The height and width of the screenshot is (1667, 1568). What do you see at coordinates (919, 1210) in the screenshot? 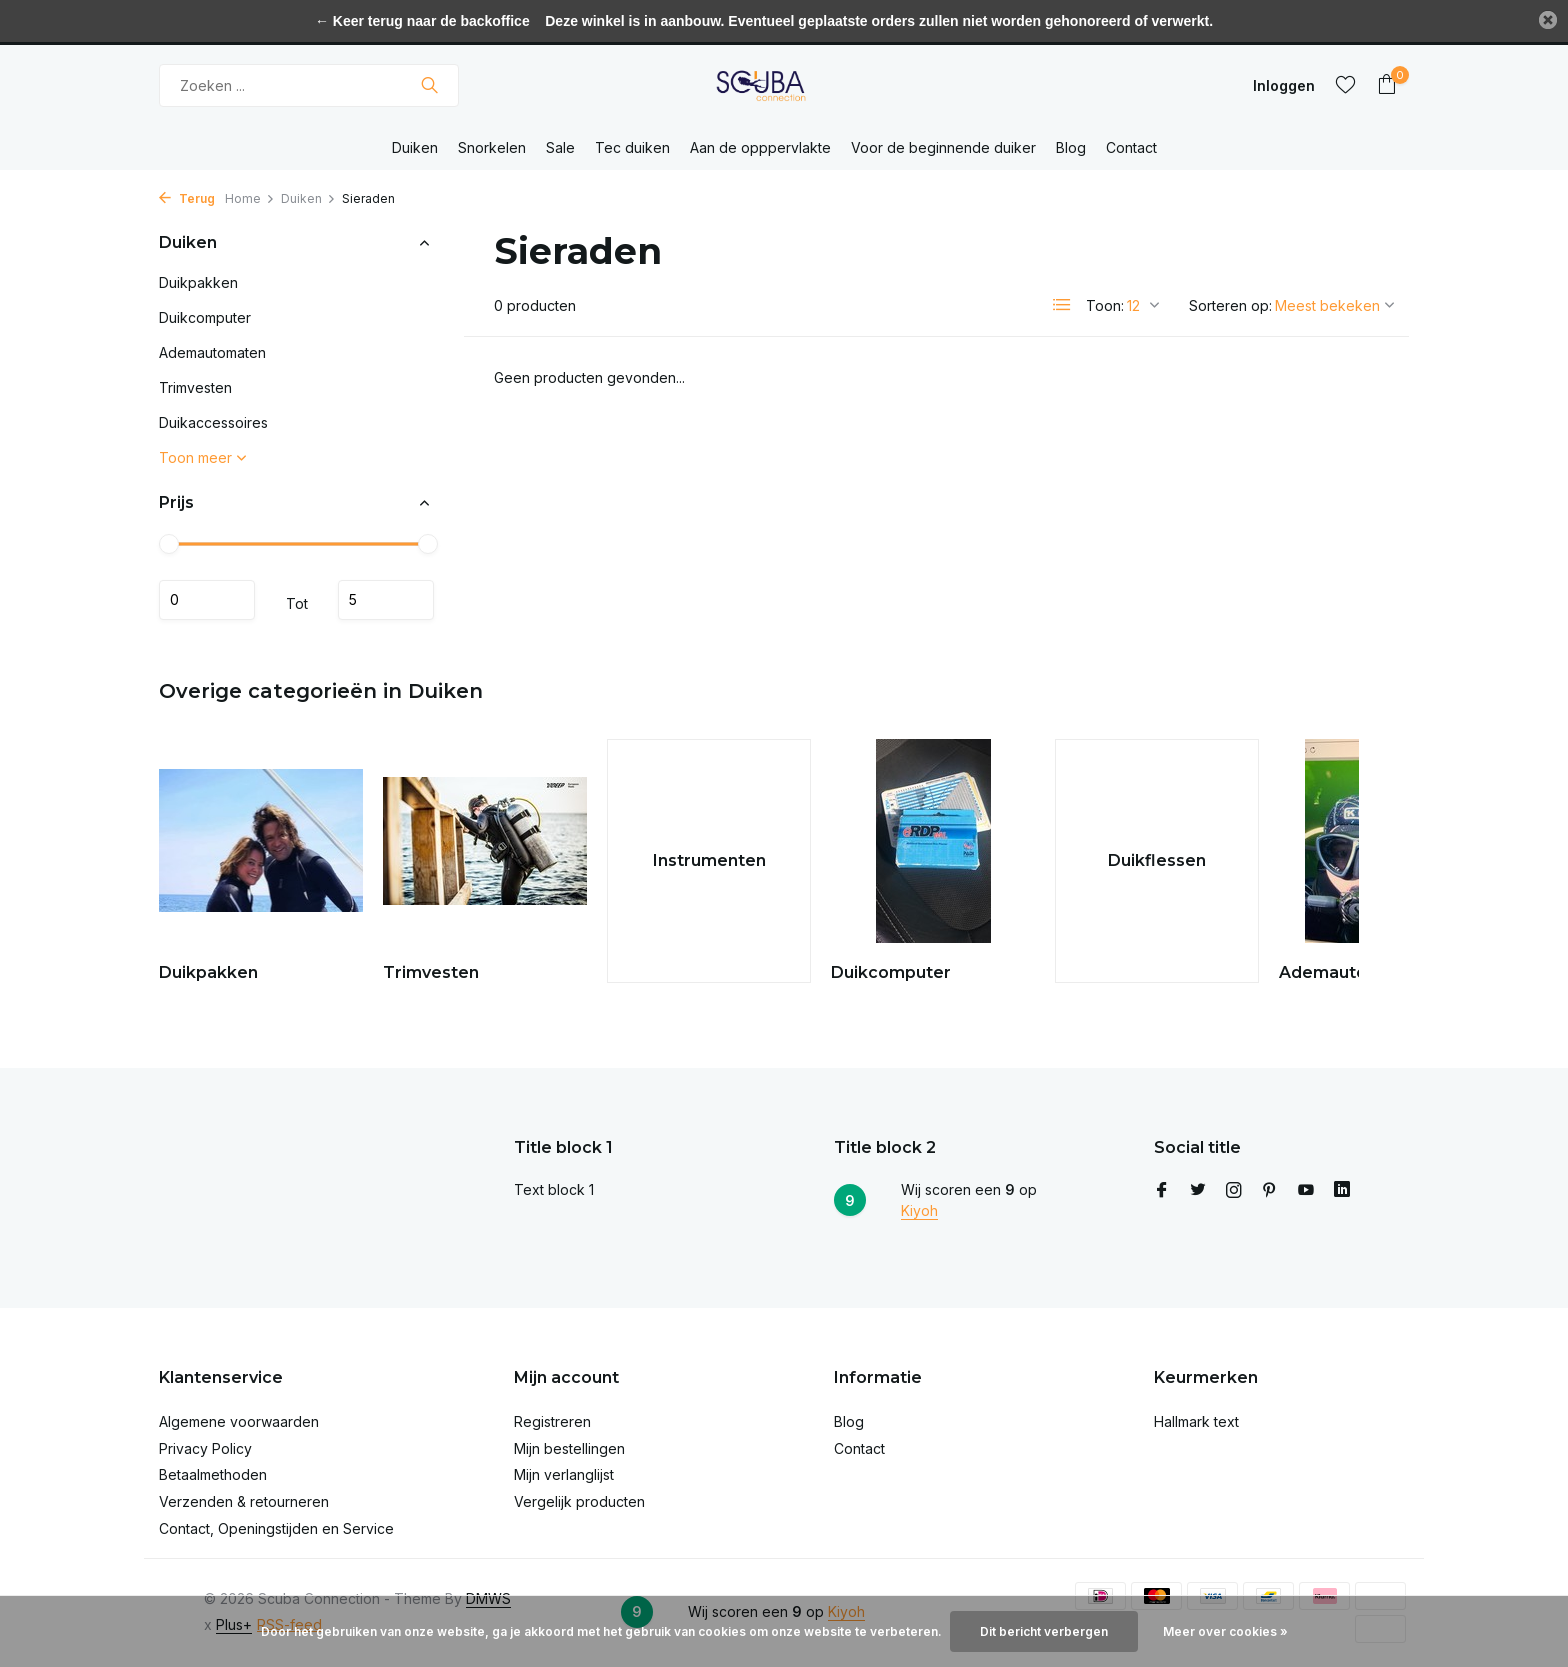
I see `Kiyoh` at bounding box center [919, 1210].